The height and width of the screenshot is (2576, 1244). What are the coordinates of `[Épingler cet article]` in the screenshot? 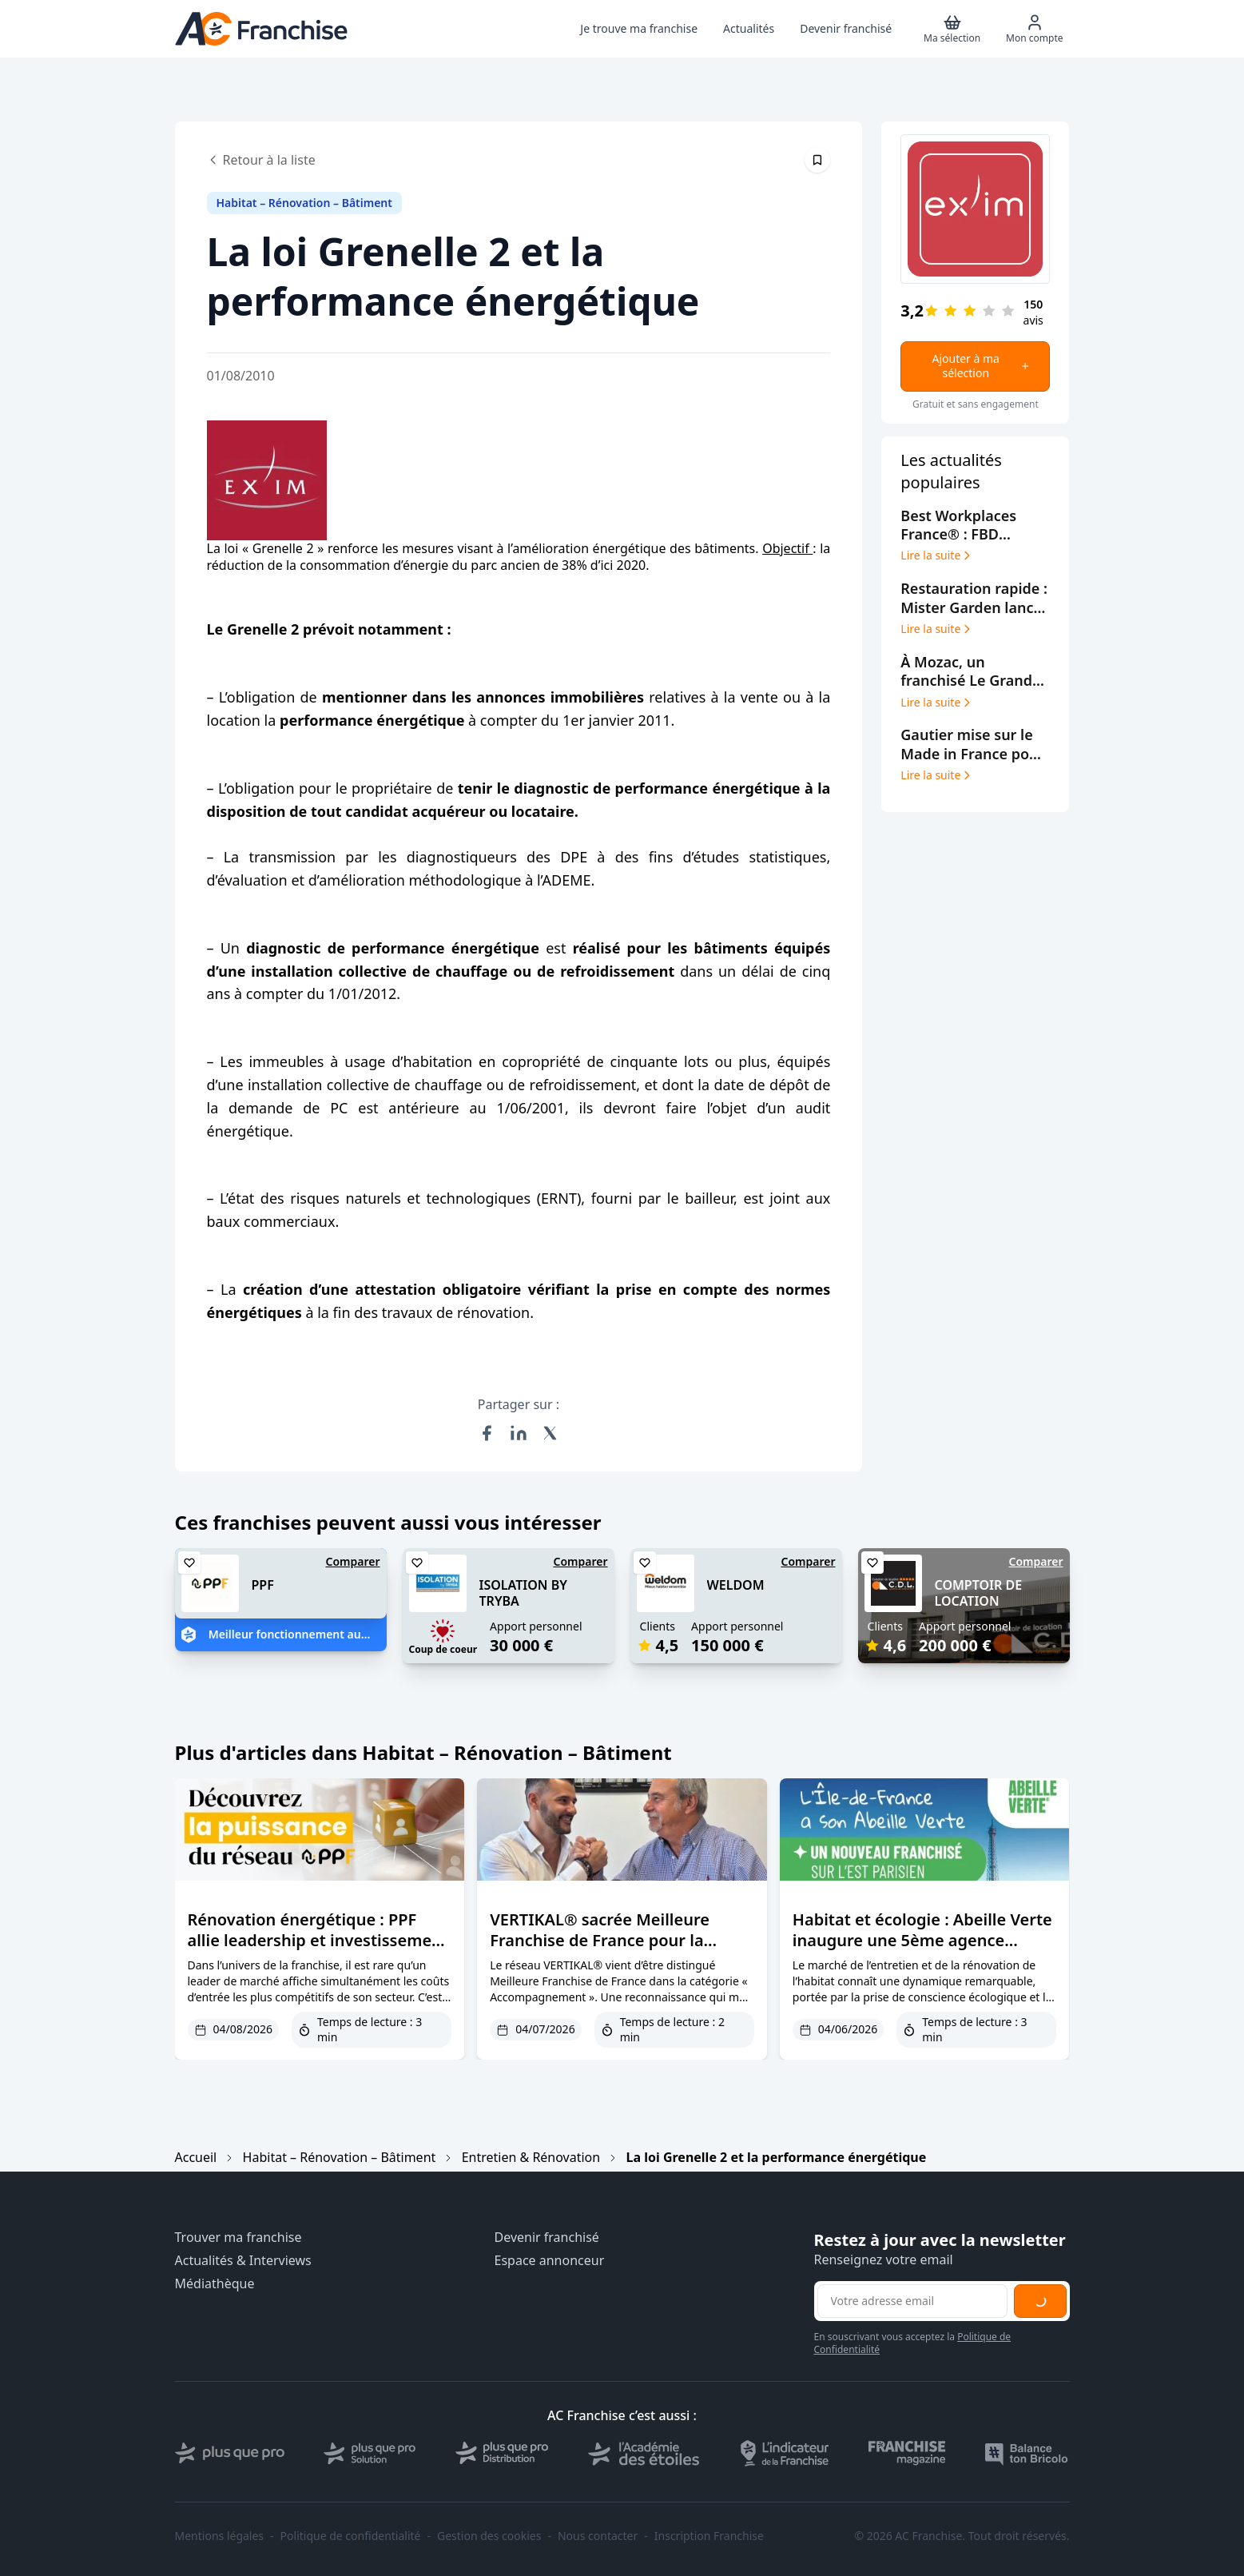 It's located at (817, 160).